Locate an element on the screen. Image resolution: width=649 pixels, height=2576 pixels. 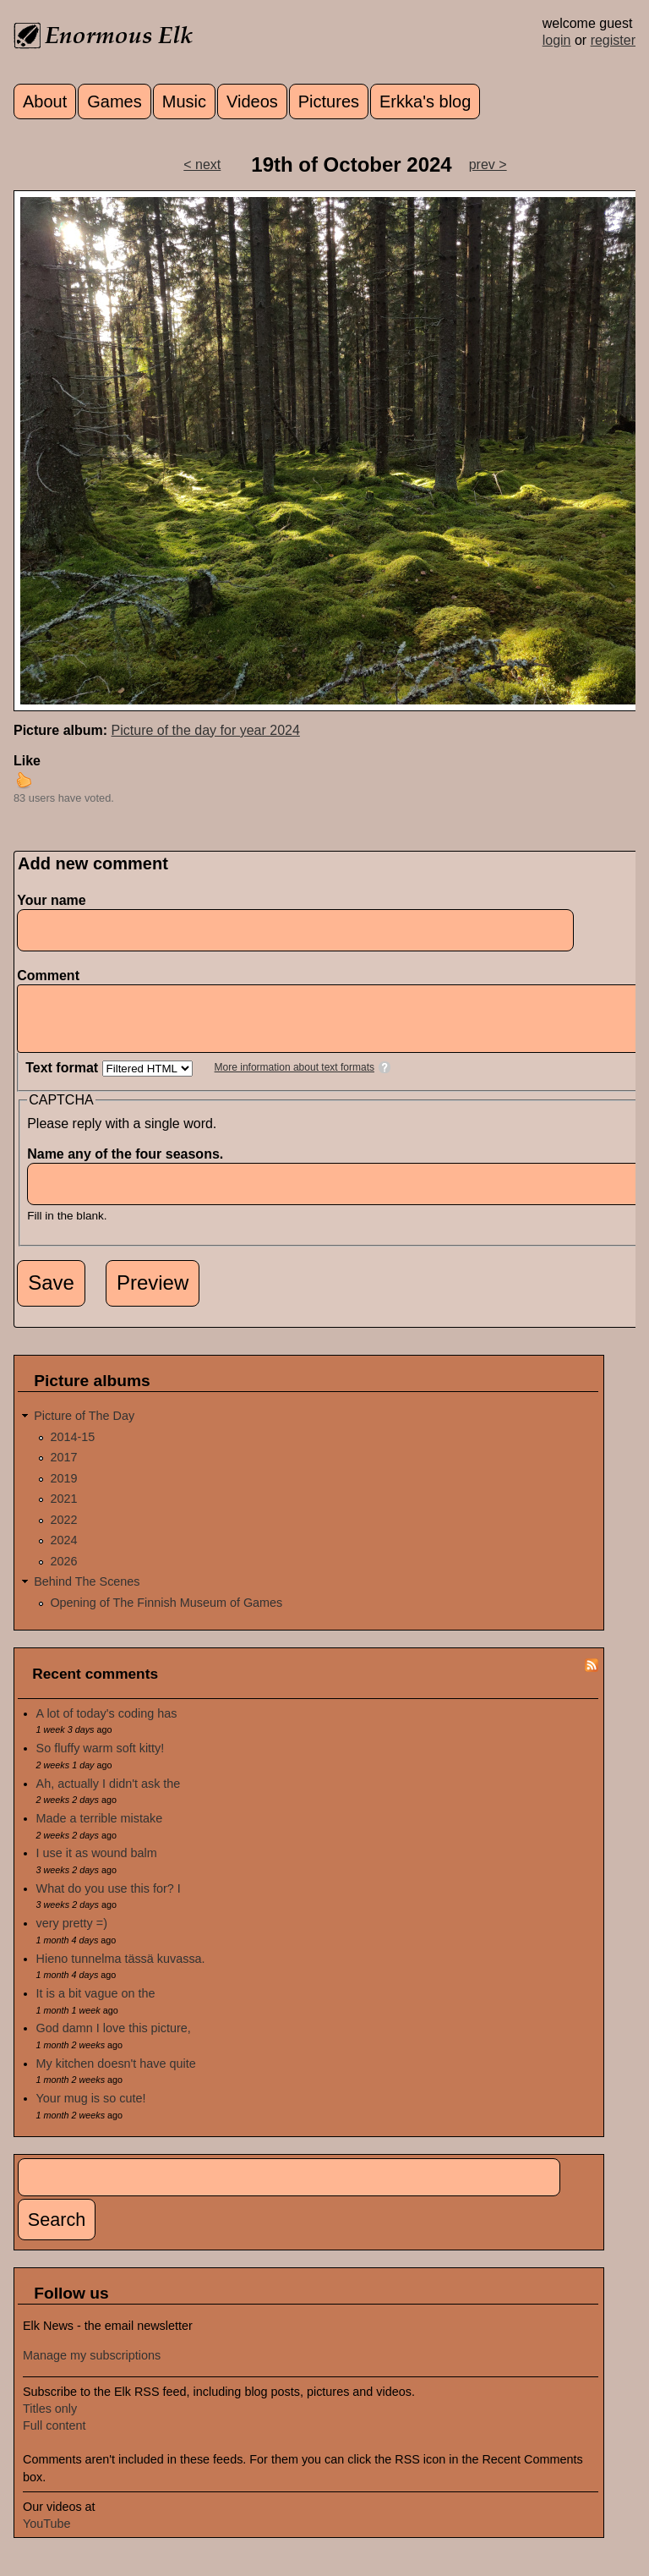
It is a bit vague on the is located at coordinates (95, 2006).